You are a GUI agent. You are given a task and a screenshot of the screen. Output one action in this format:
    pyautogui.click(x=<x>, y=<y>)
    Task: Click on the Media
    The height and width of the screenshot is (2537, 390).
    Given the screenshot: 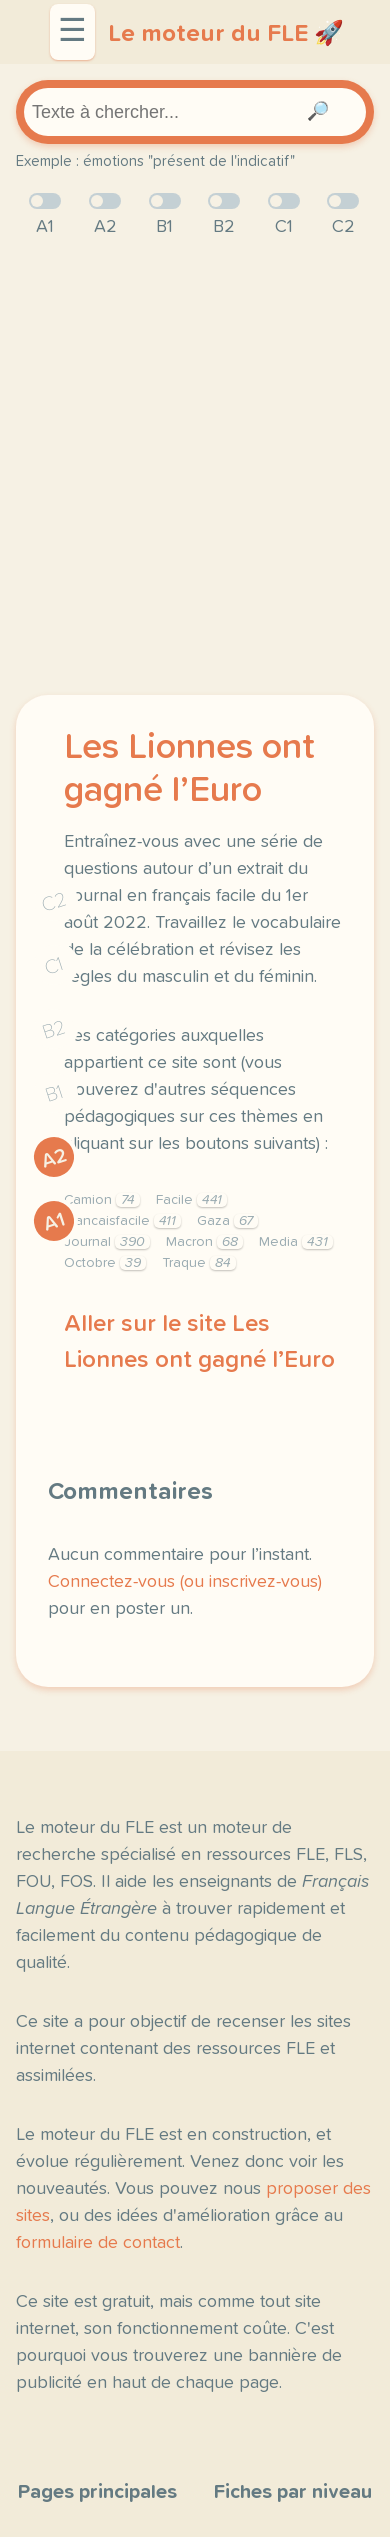 What is the action you would take?
    pyautogui.click(x=296, y=1242)
    